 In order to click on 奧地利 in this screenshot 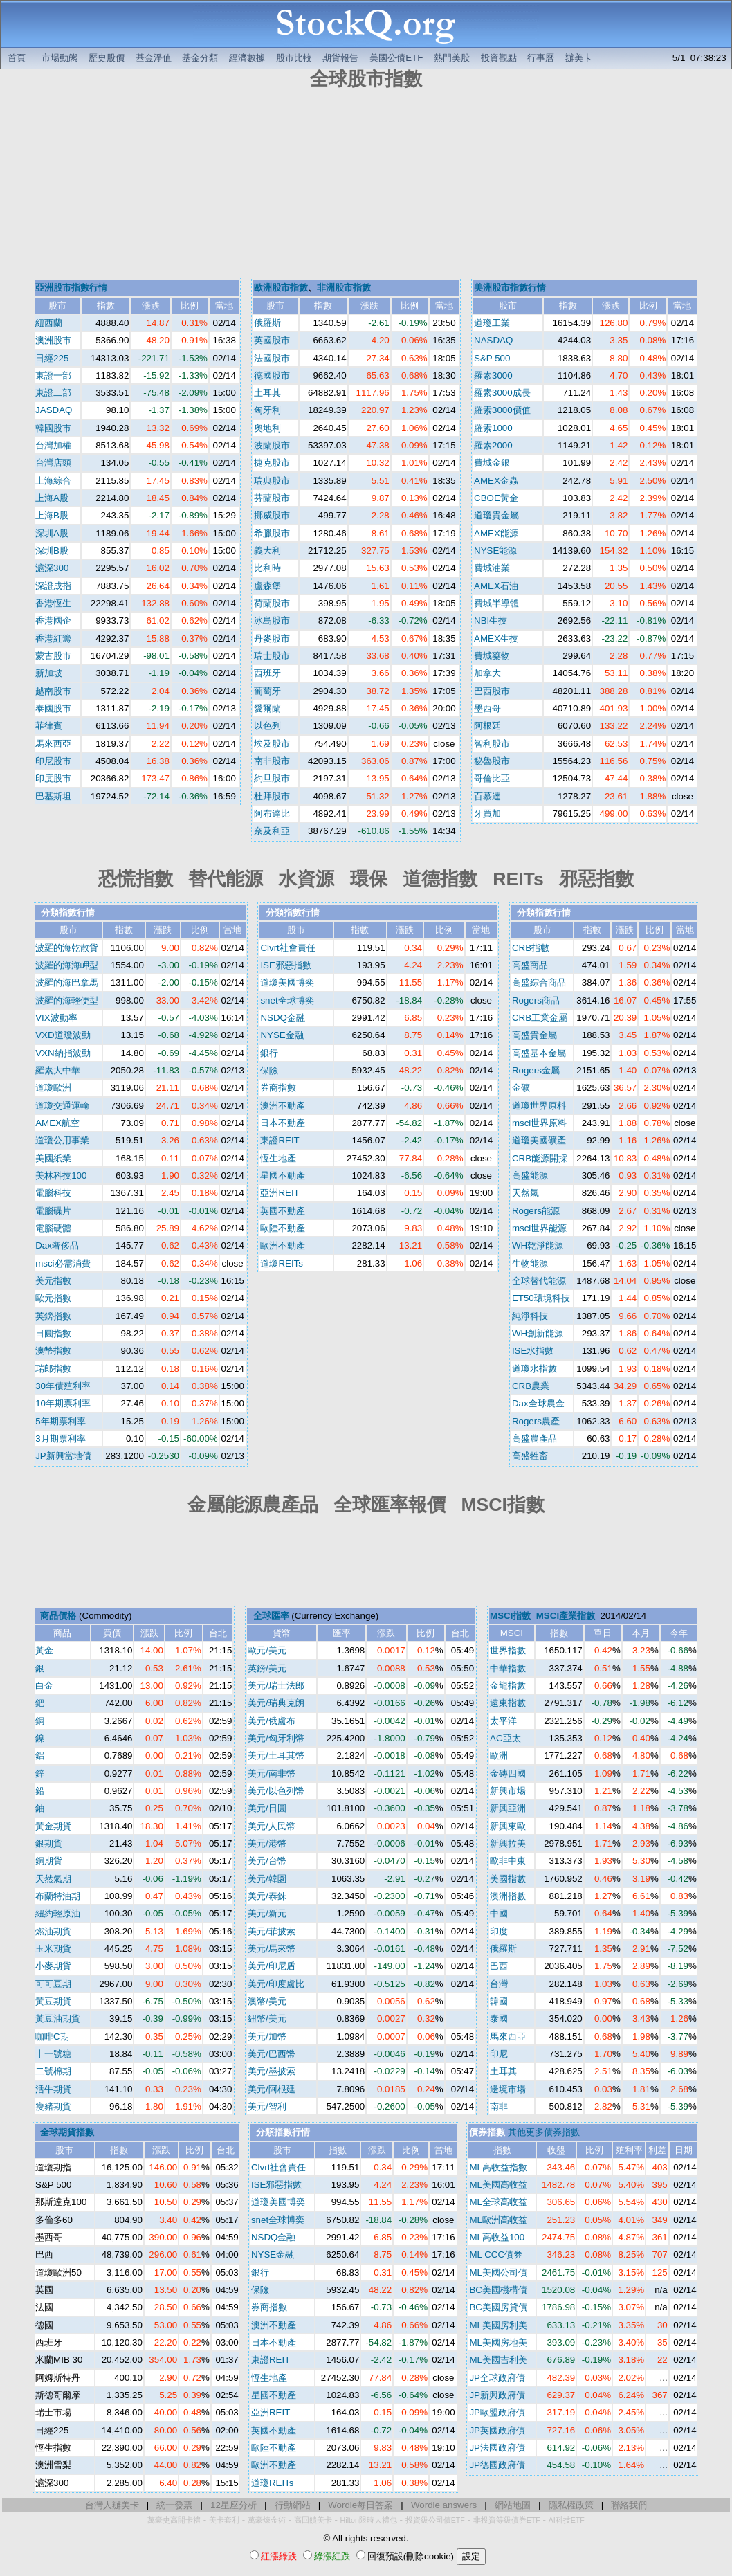, I will do `click(267, 428)`.